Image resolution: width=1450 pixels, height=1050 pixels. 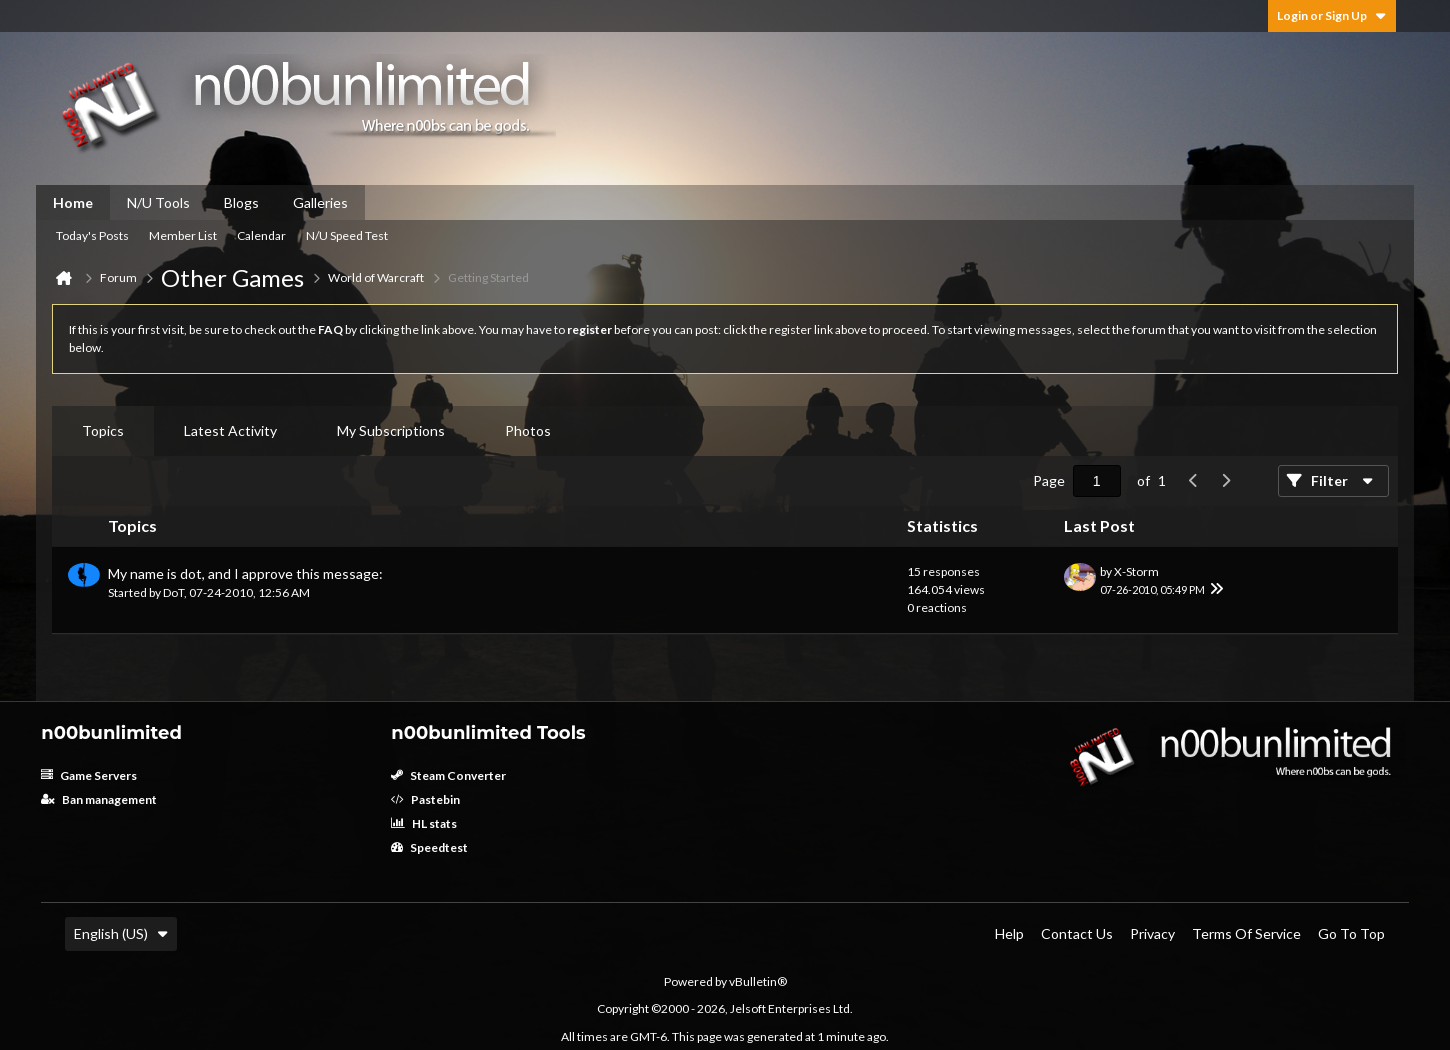 I want to click on Member List, so click(x=183, y=235).